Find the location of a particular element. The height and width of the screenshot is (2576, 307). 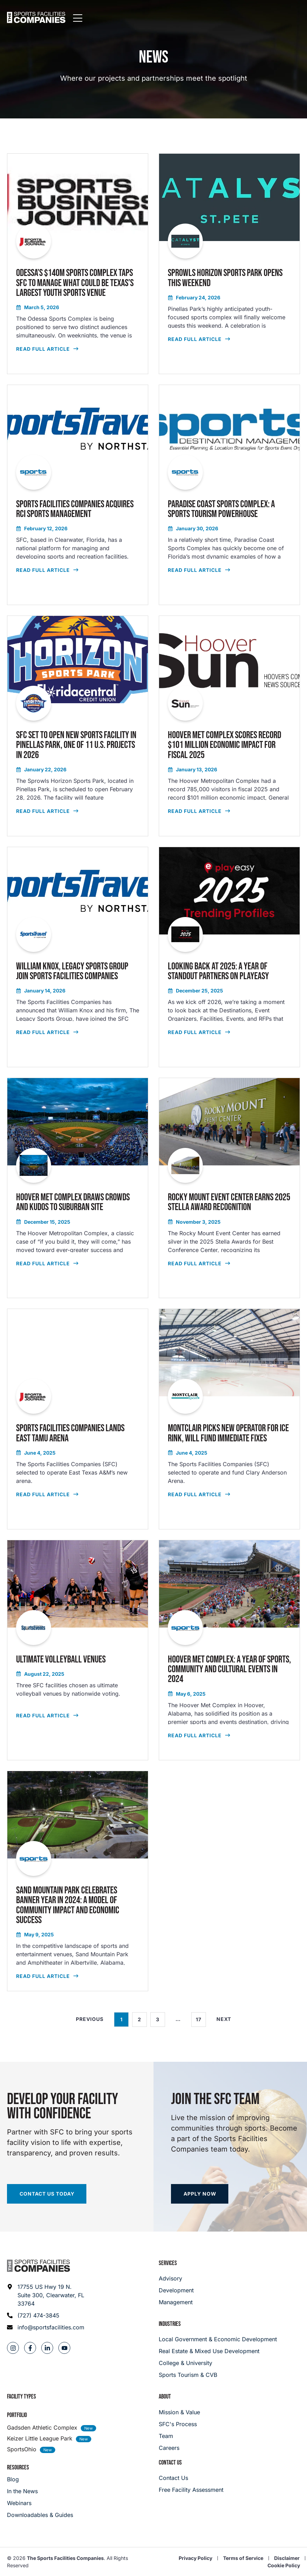

Portfolio is located at coordinates (17, 2415).